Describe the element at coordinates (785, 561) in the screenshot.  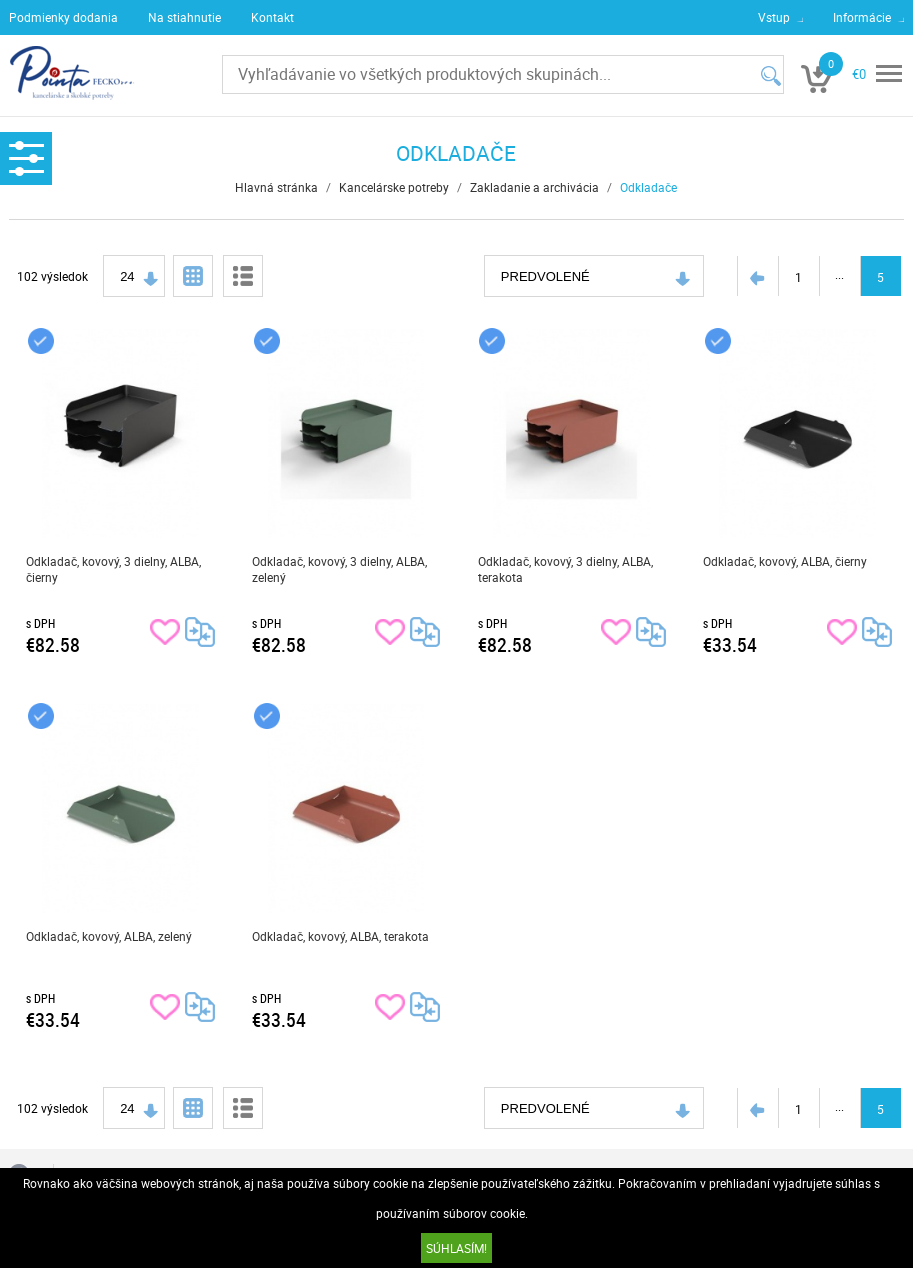
I see `Odkladač, kovový, ALBA, čierny` at that location.